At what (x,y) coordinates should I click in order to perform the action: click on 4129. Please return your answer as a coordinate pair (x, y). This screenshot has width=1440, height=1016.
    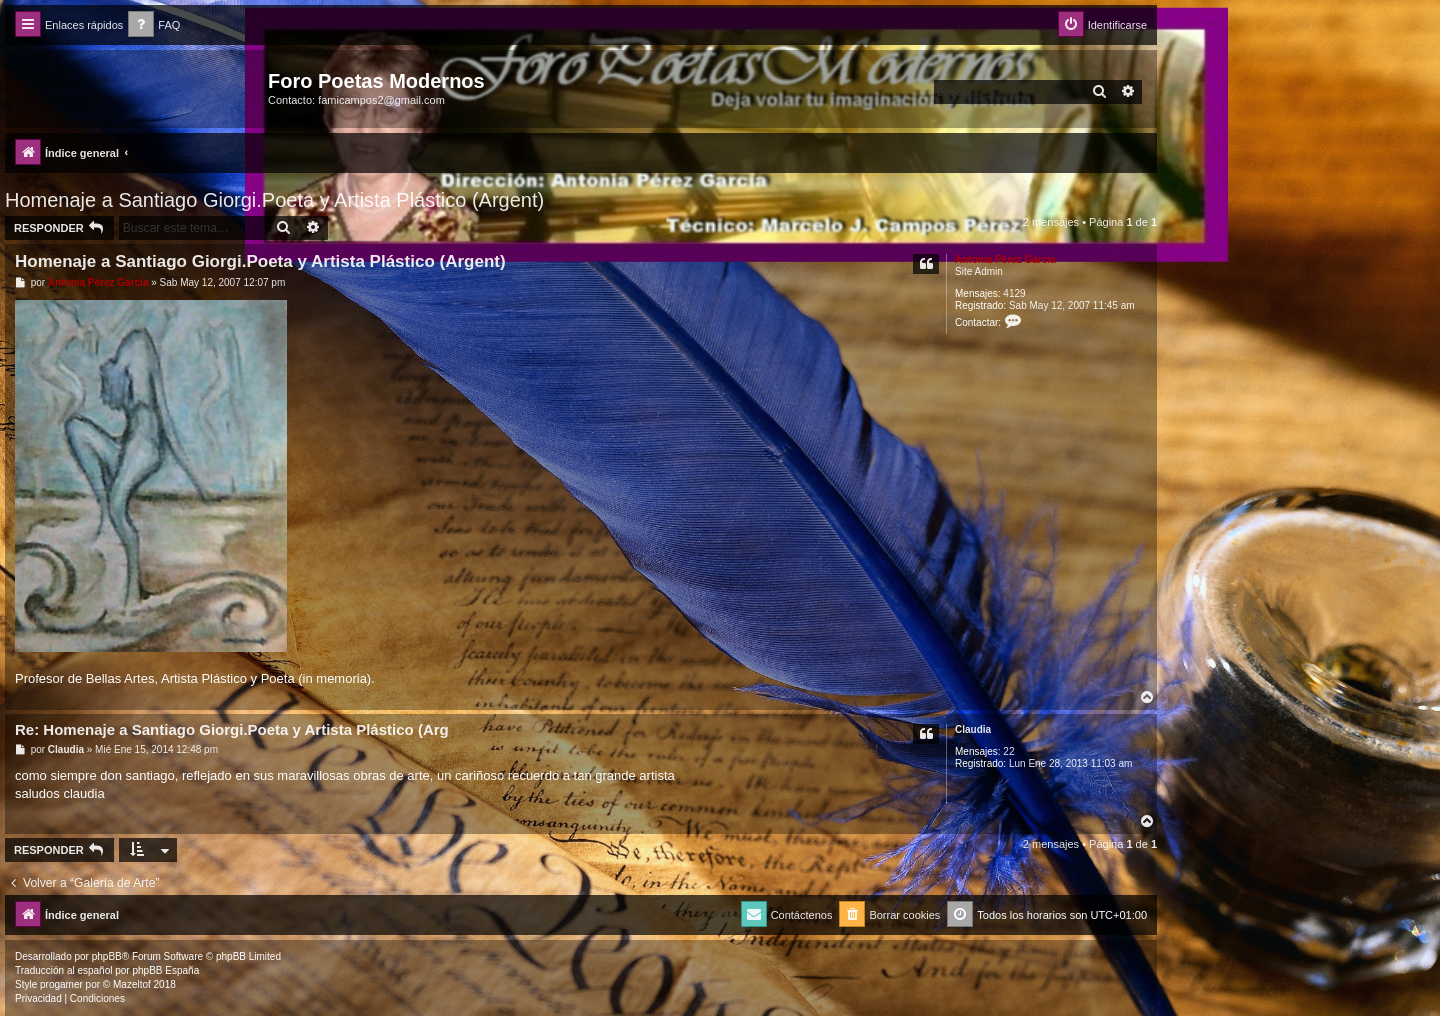
    Looking at the image, I should click on (1014, 293).